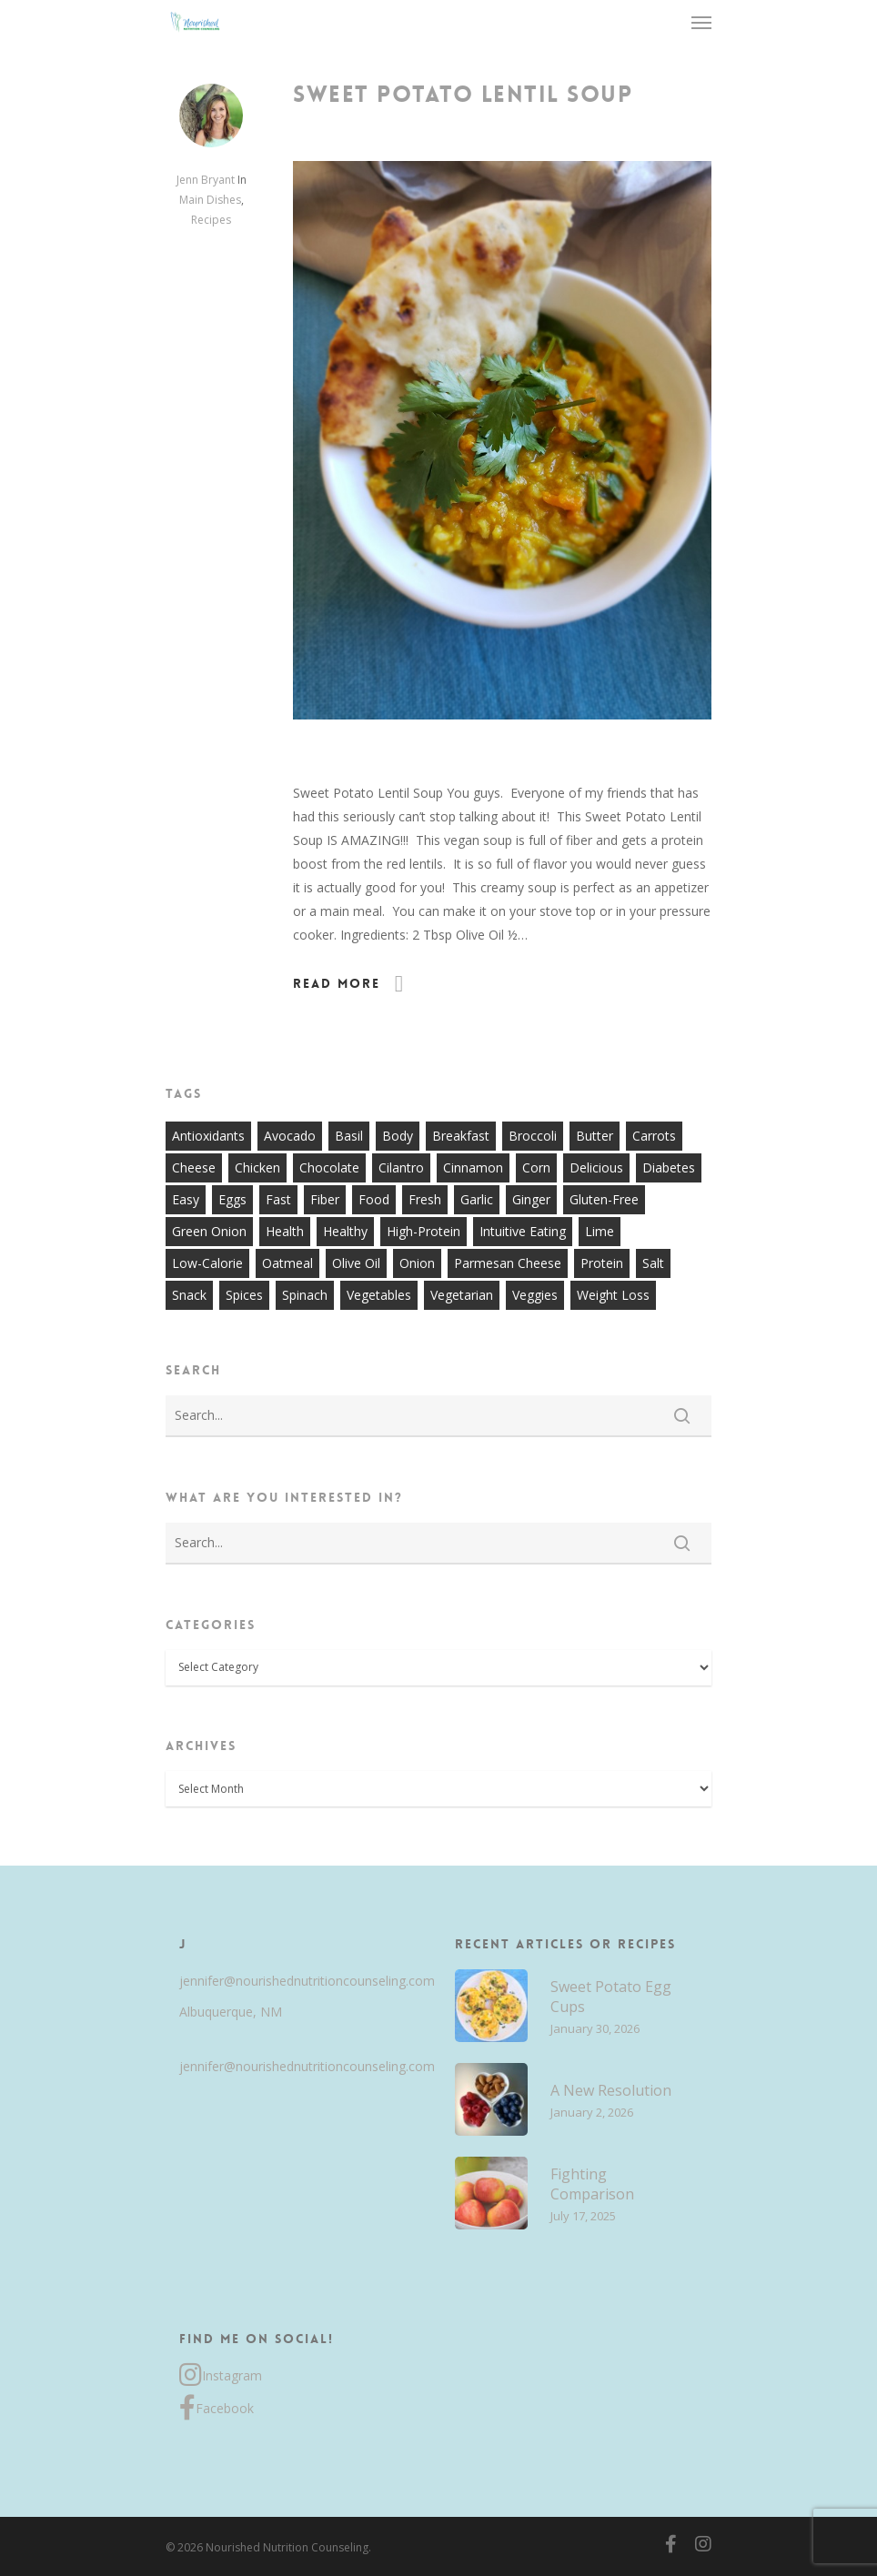 This screenshot has height=2576, width=877. Describe the element at coordinates (373, 1199) in the screenshot. I see `food [food (8 items)]` at that location.